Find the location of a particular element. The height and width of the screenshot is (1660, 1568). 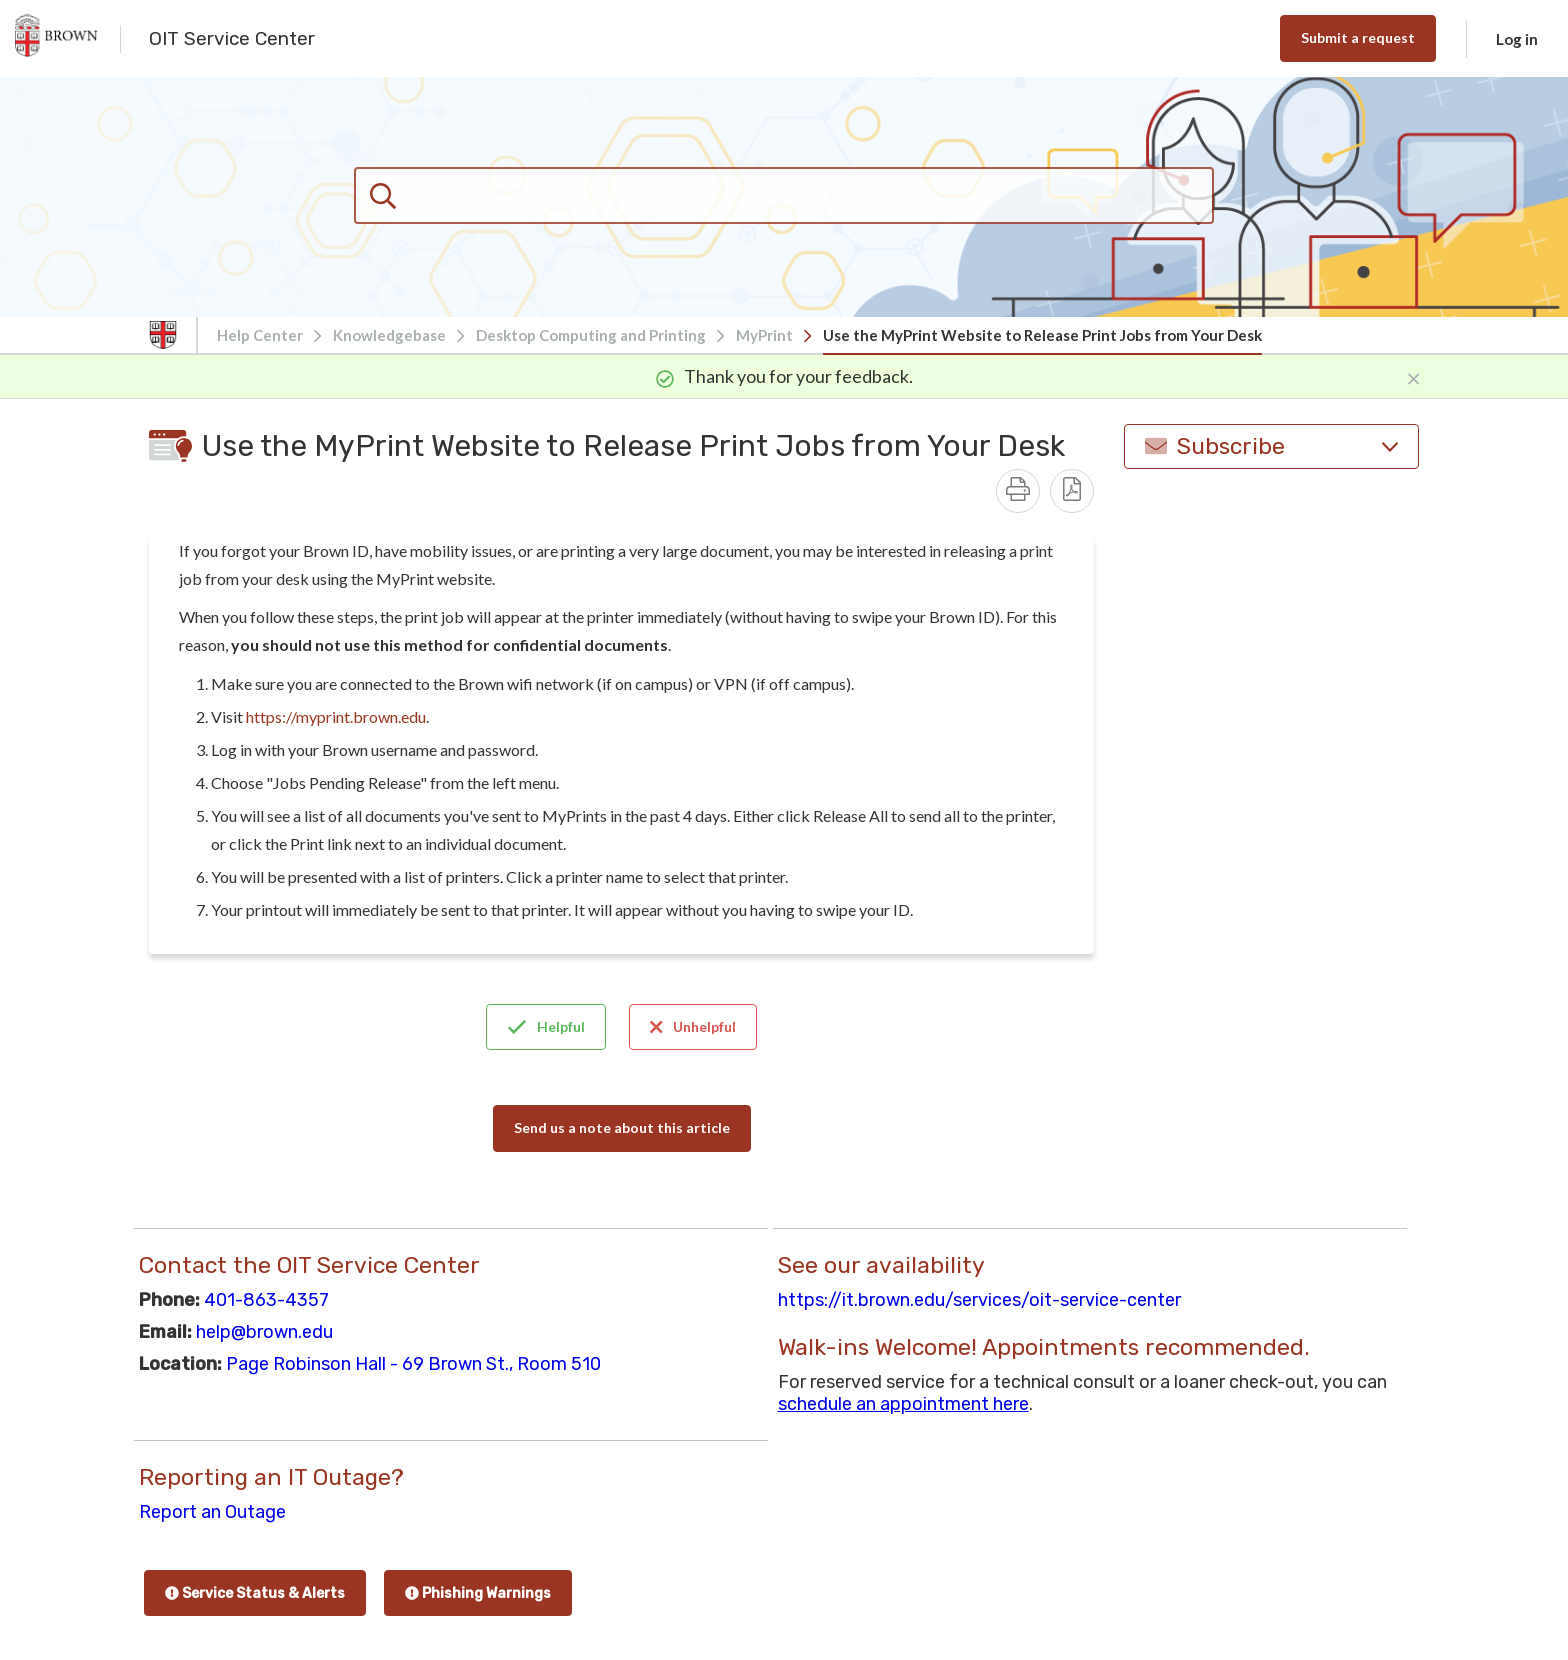

MyPrint is located at coordinates (764, 335).